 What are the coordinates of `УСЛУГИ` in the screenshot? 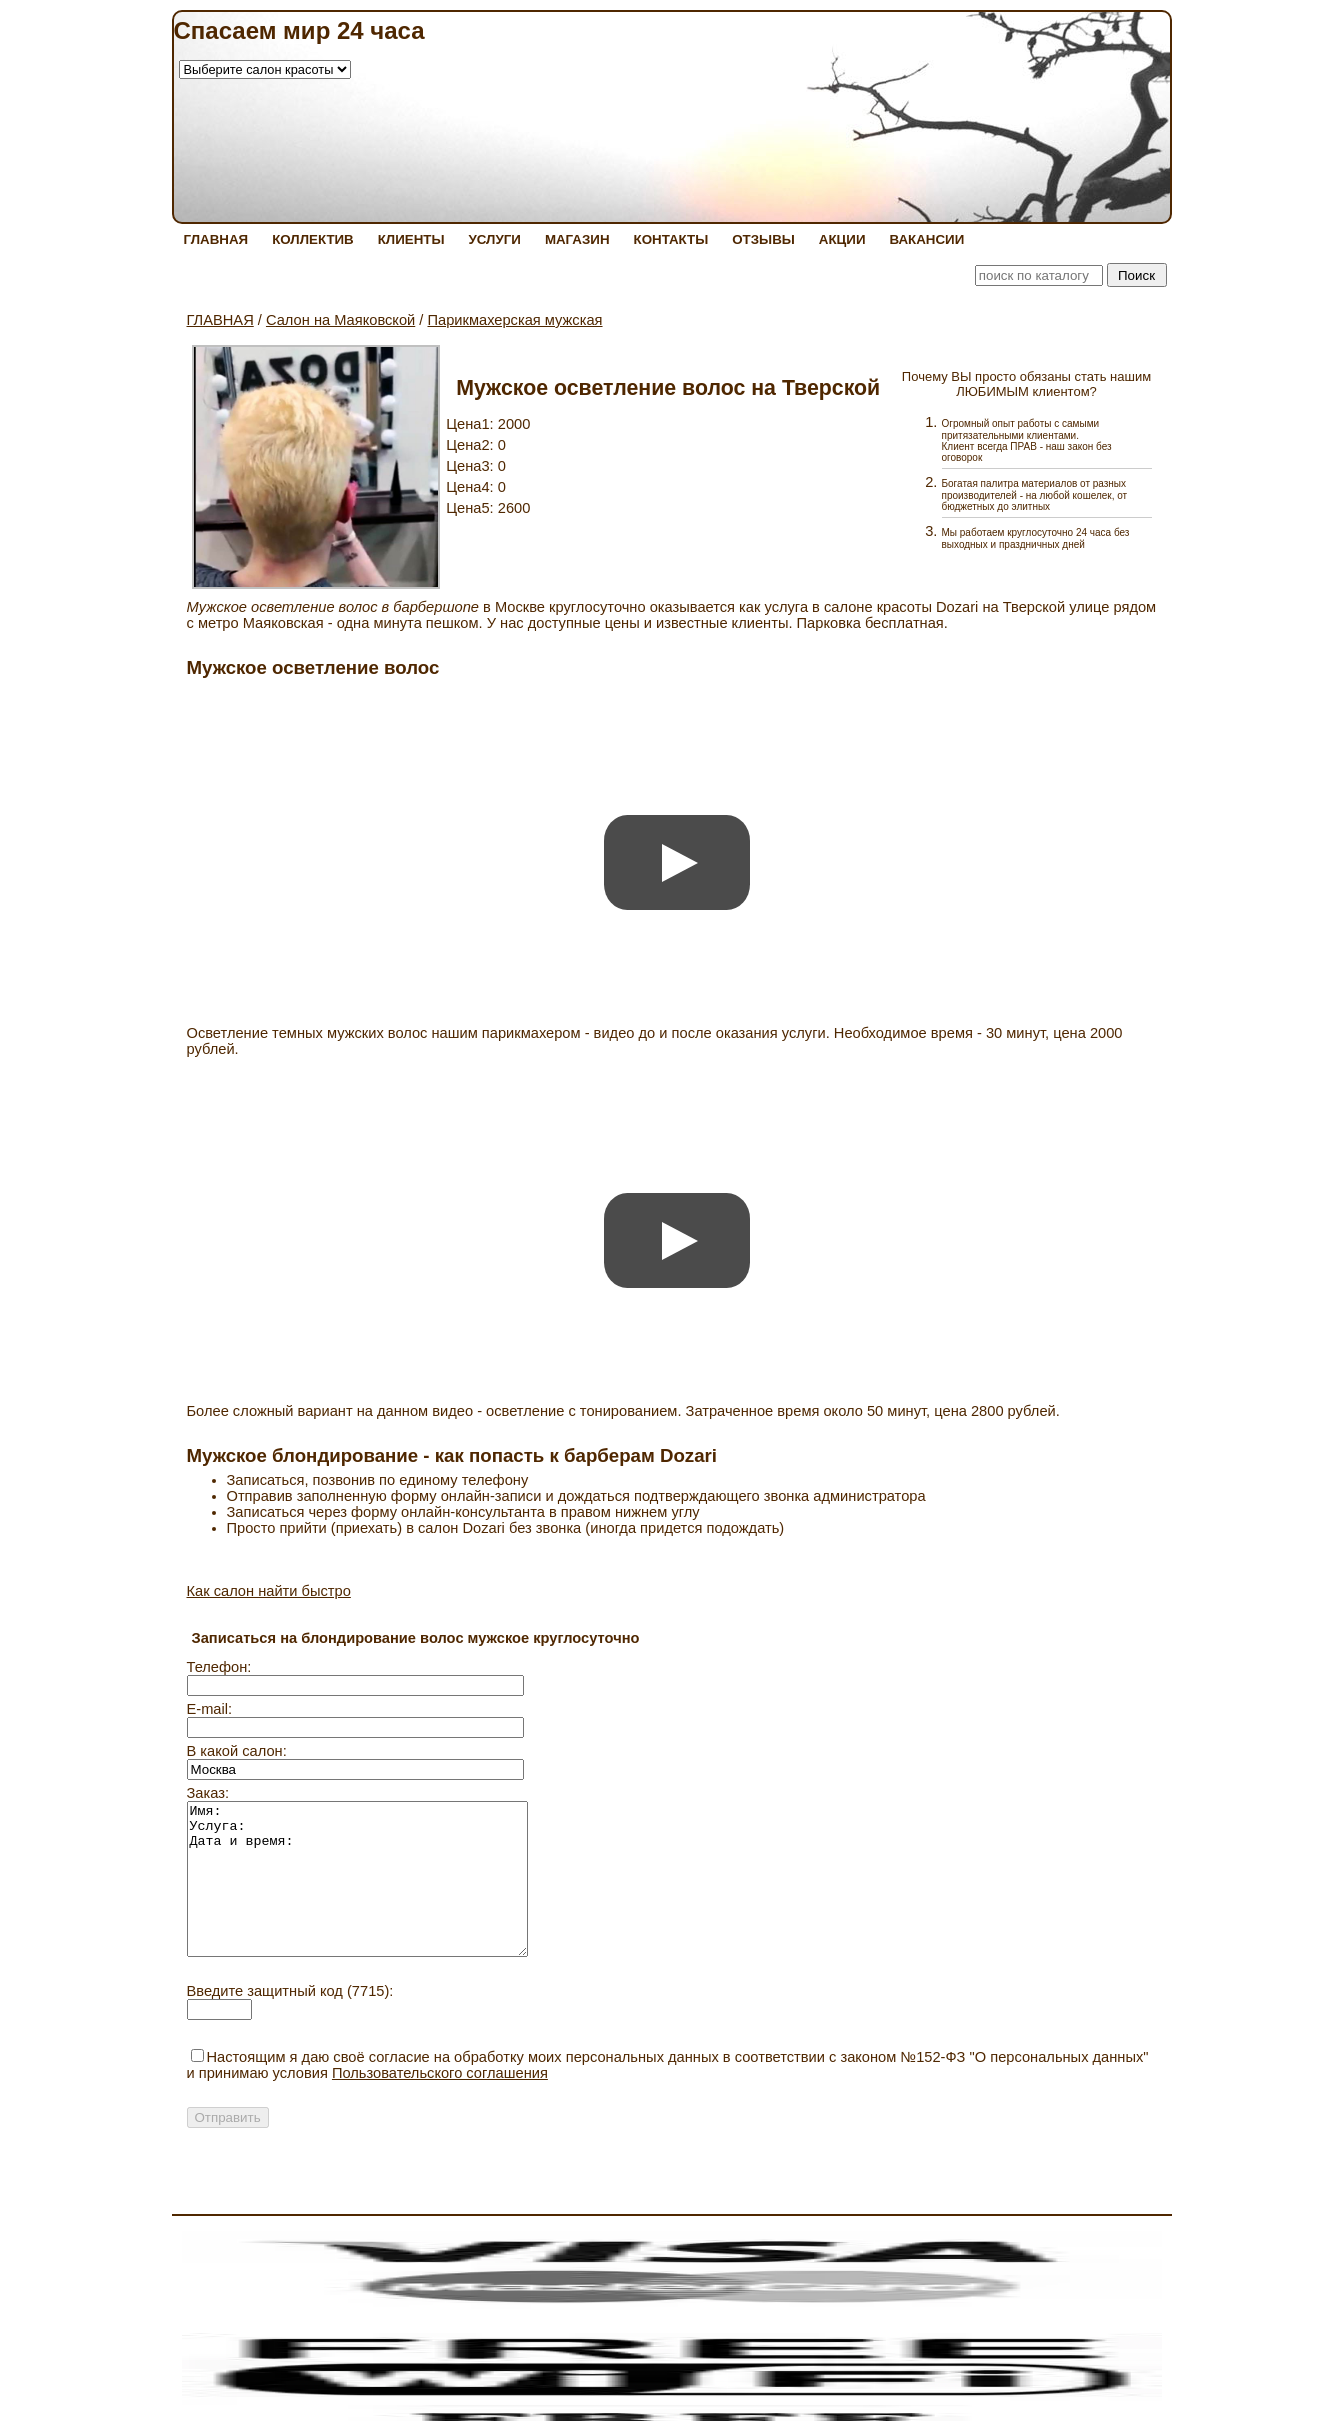 It's located at (495, 239).